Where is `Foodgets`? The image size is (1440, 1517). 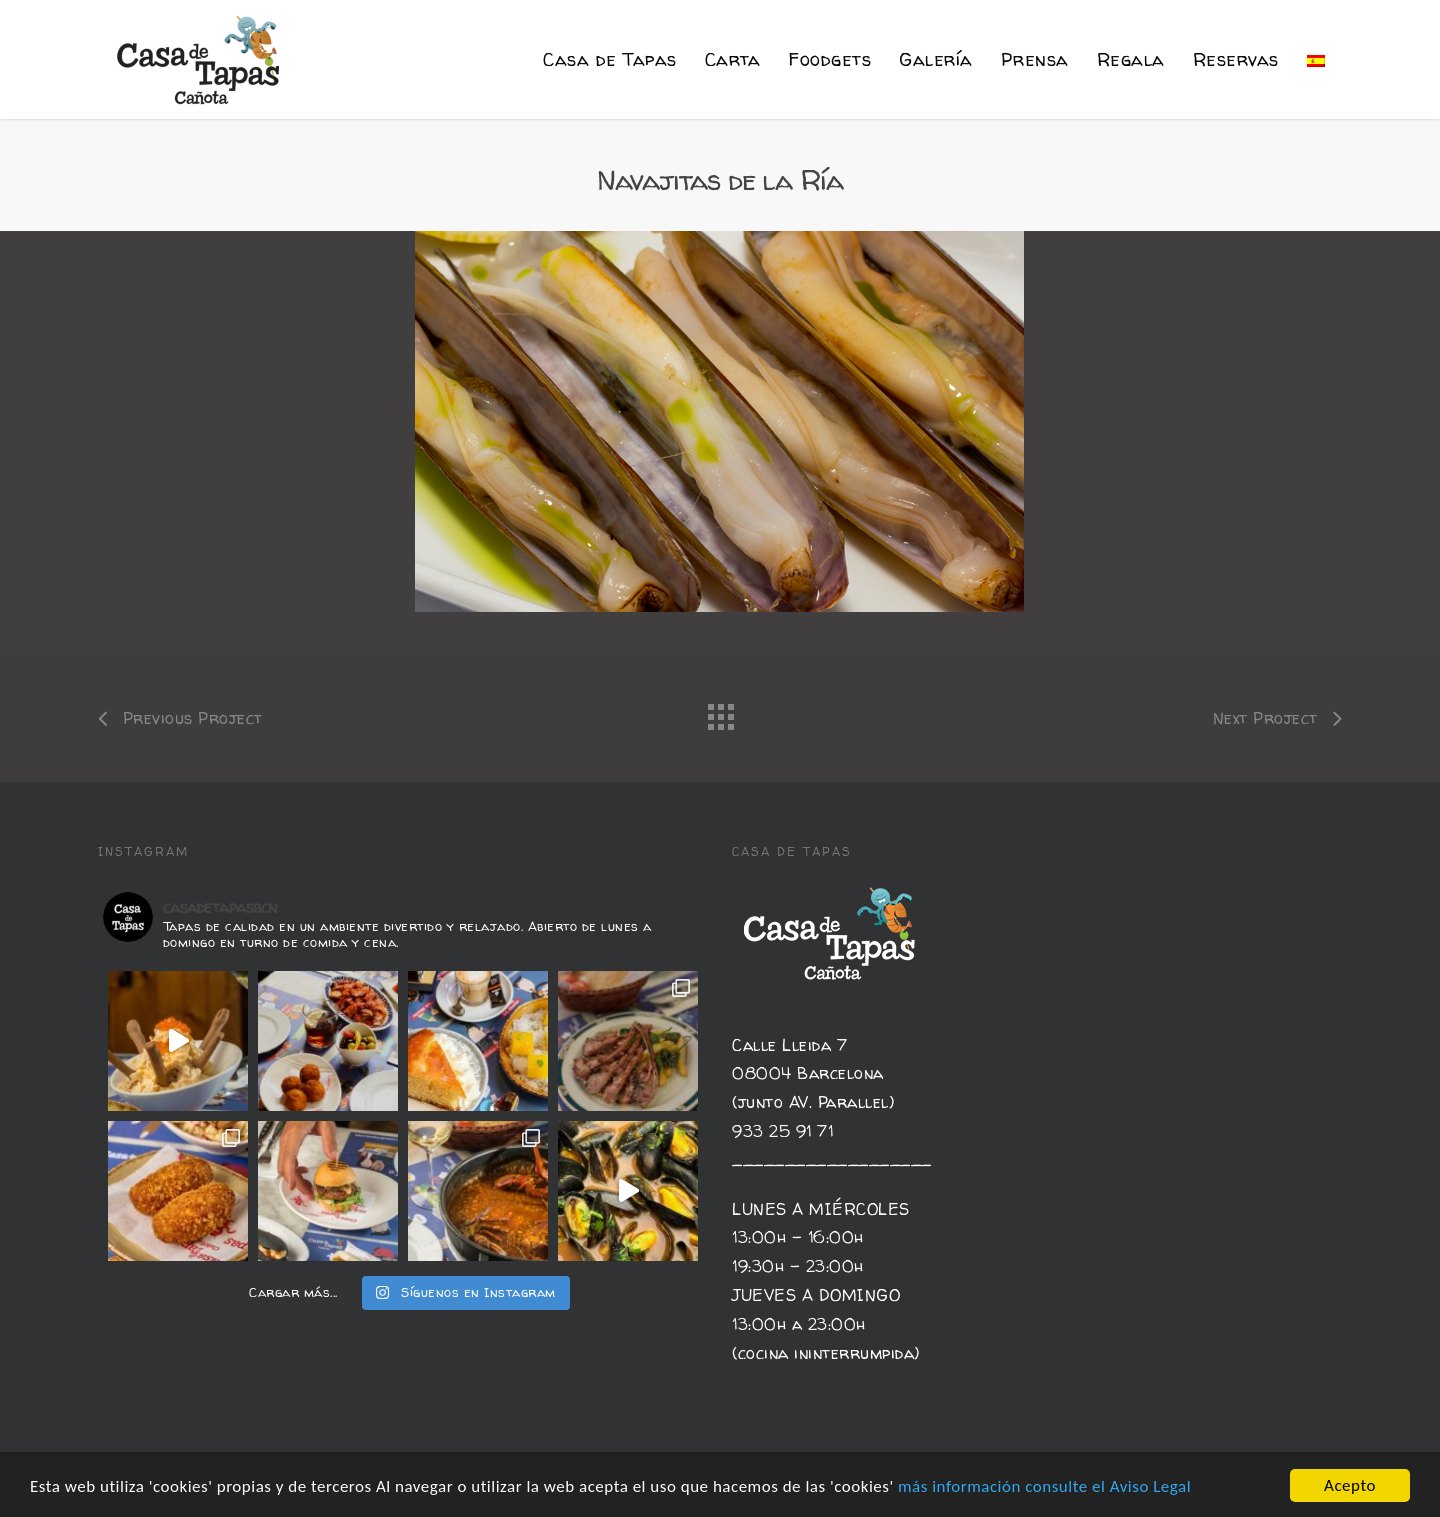
Foodgets is located at coordinates (829, 59).